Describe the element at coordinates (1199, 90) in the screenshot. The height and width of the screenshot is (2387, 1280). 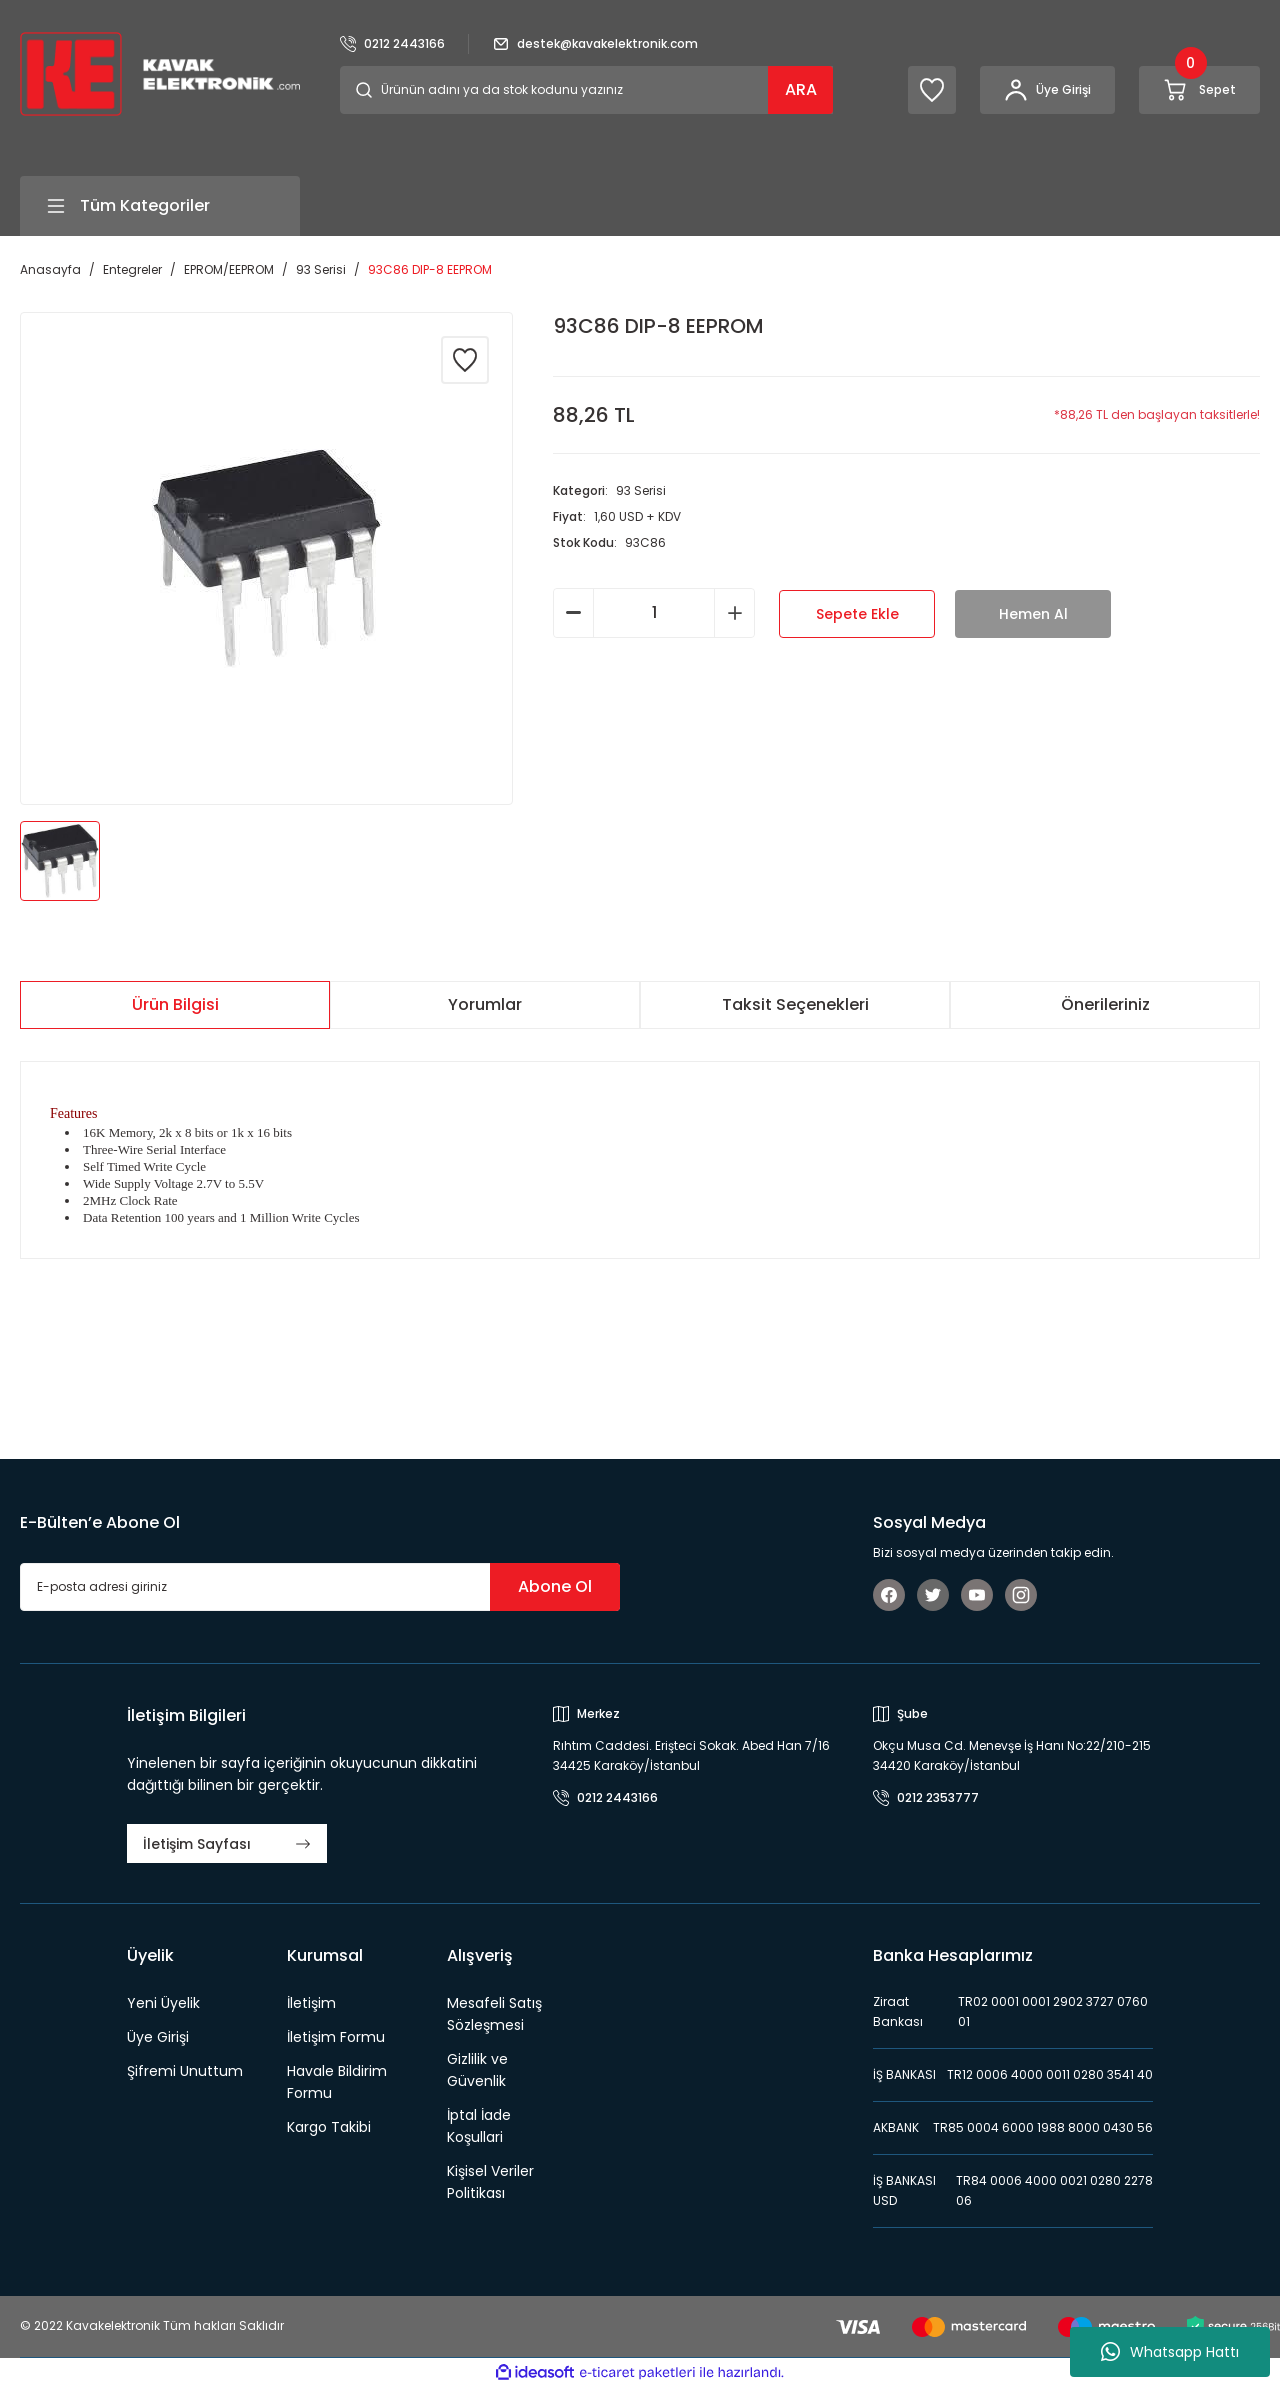
I see `[Cart]` at that location.